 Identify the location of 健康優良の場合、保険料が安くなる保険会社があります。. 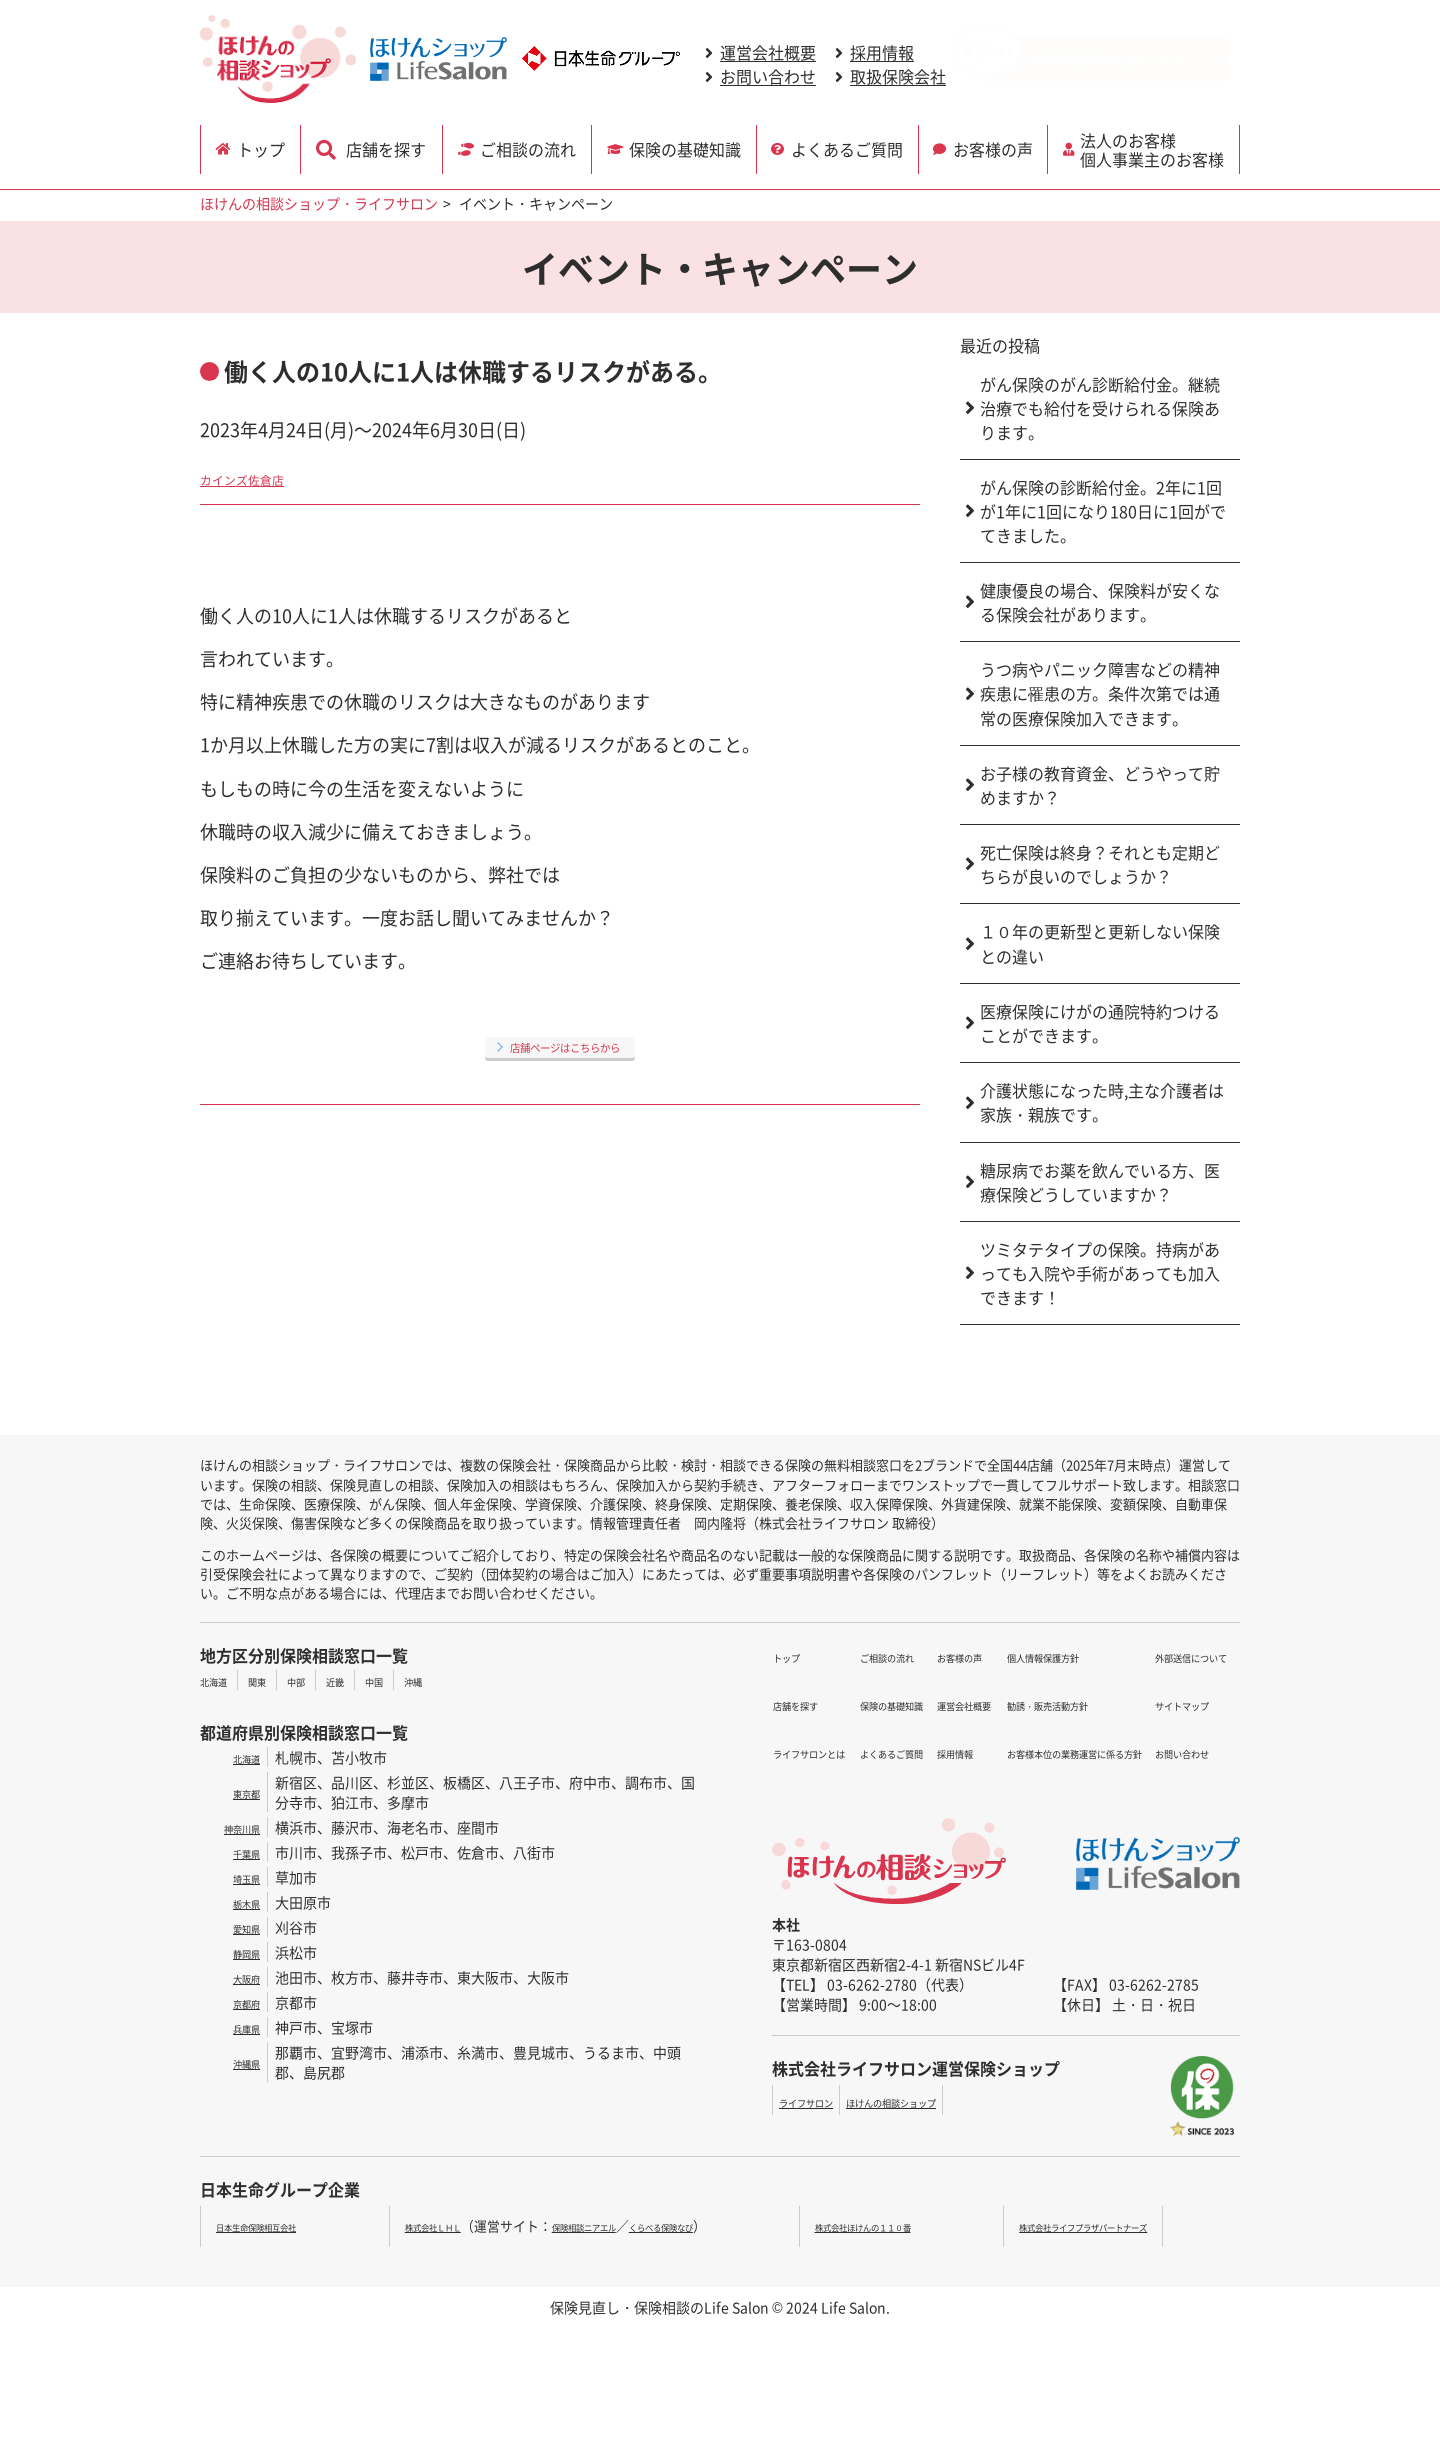
(1100, 602).